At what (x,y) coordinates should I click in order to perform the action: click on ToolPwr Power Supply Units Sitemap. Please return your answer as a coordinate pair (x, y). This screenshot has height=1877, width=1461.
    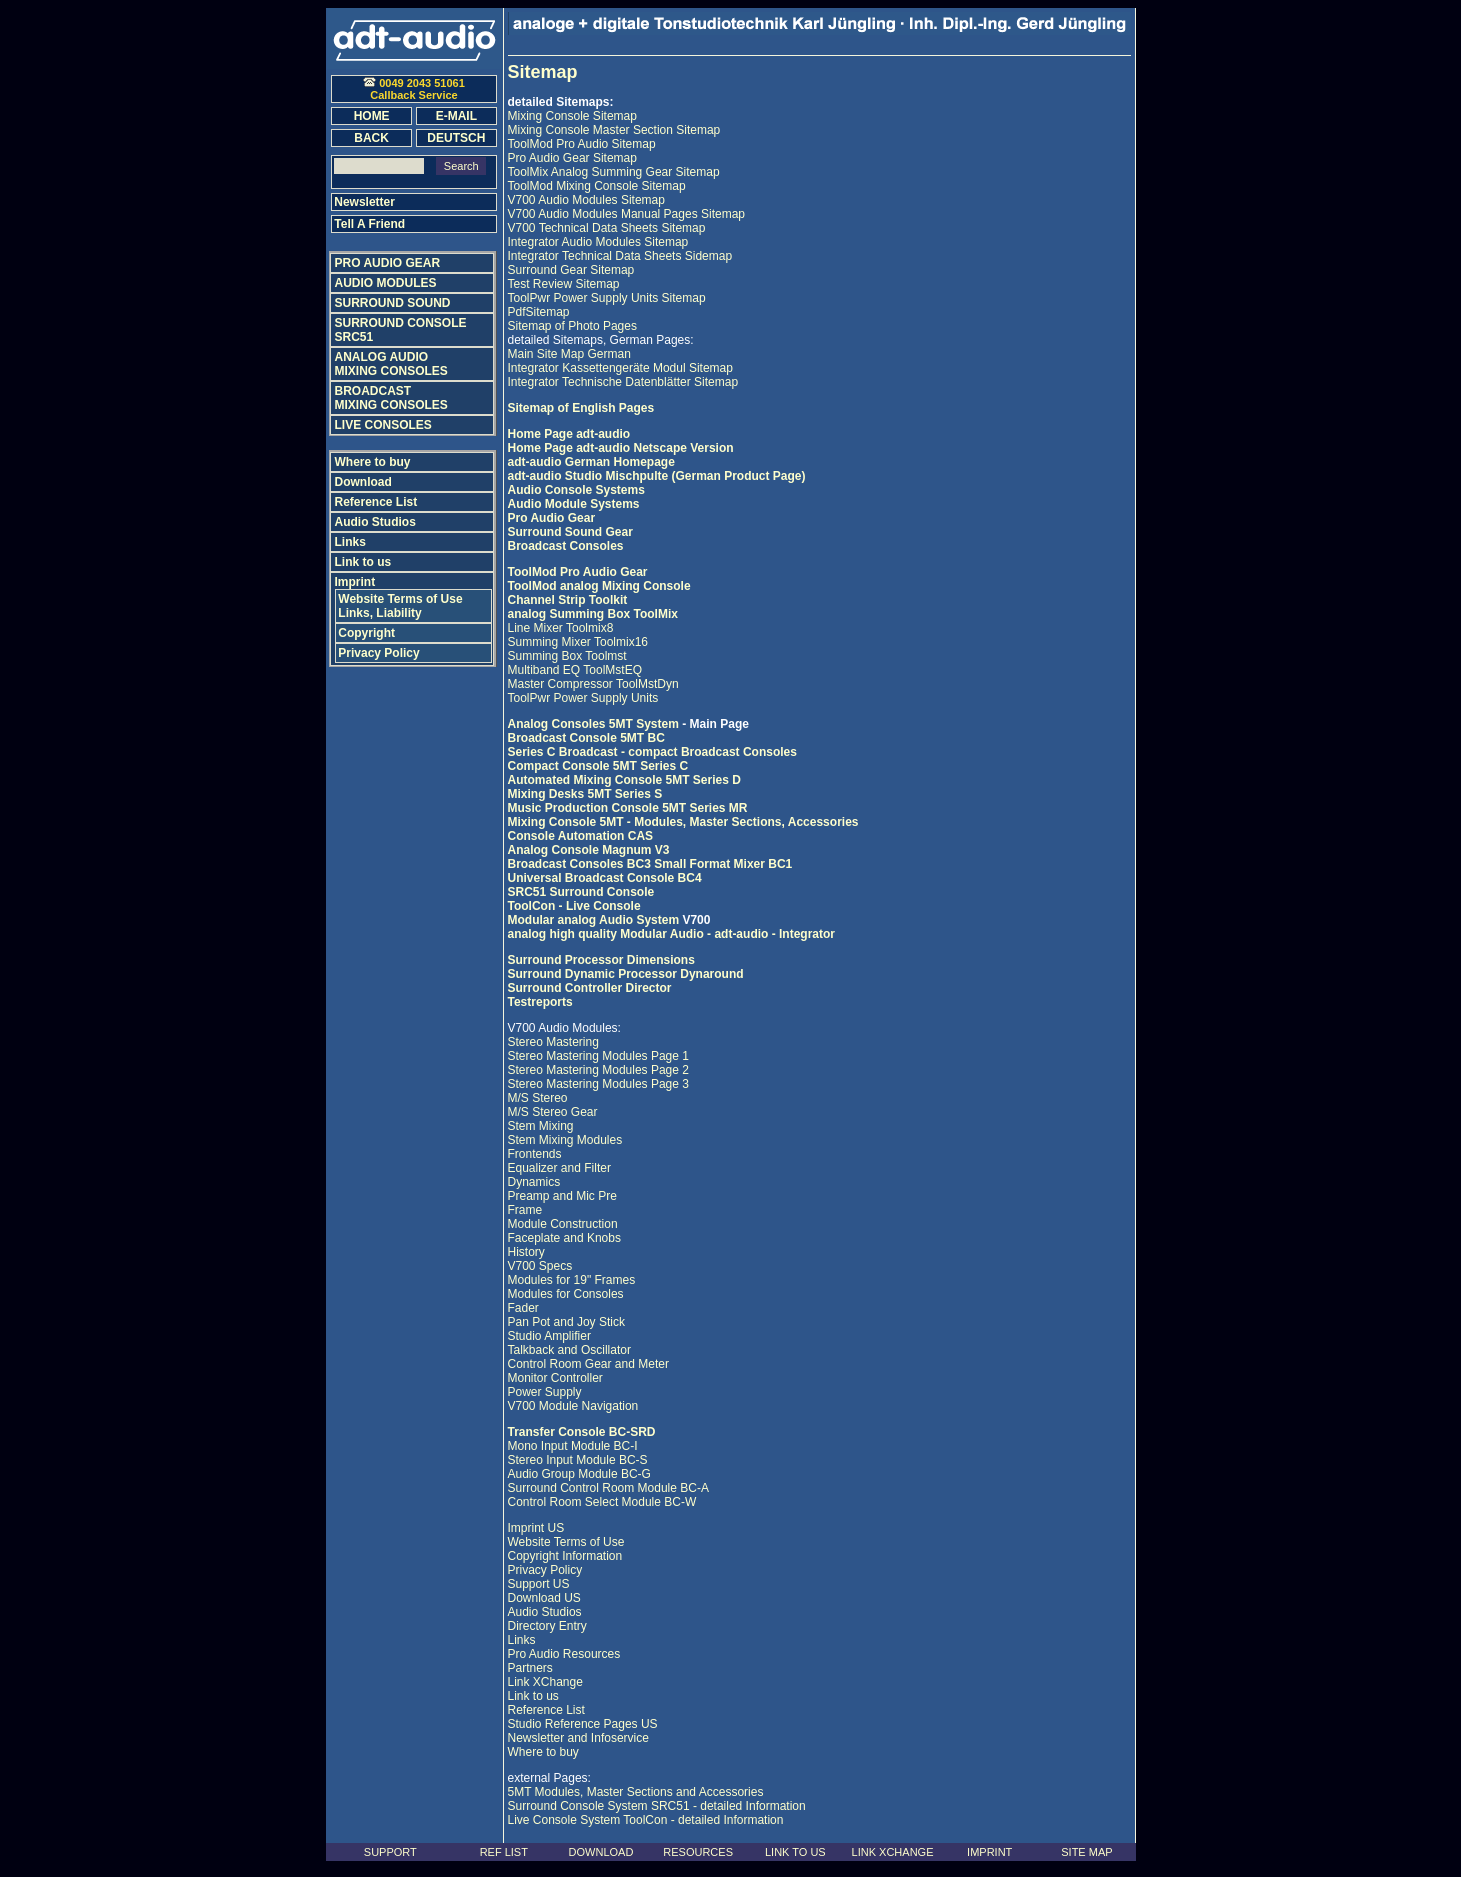
    Looking at the image, I should click on (607, 298).